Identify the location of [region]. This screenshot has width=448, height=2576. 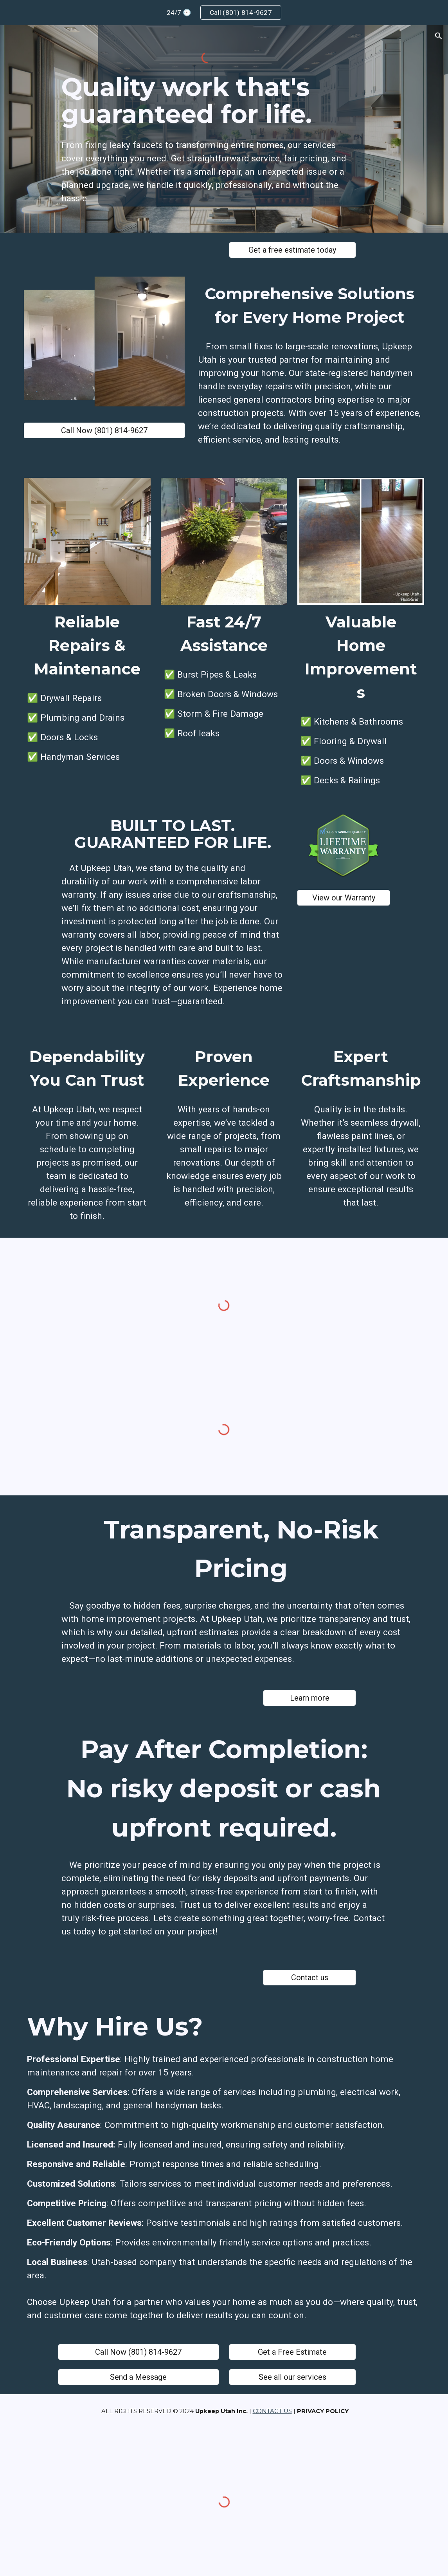
(224, 12).